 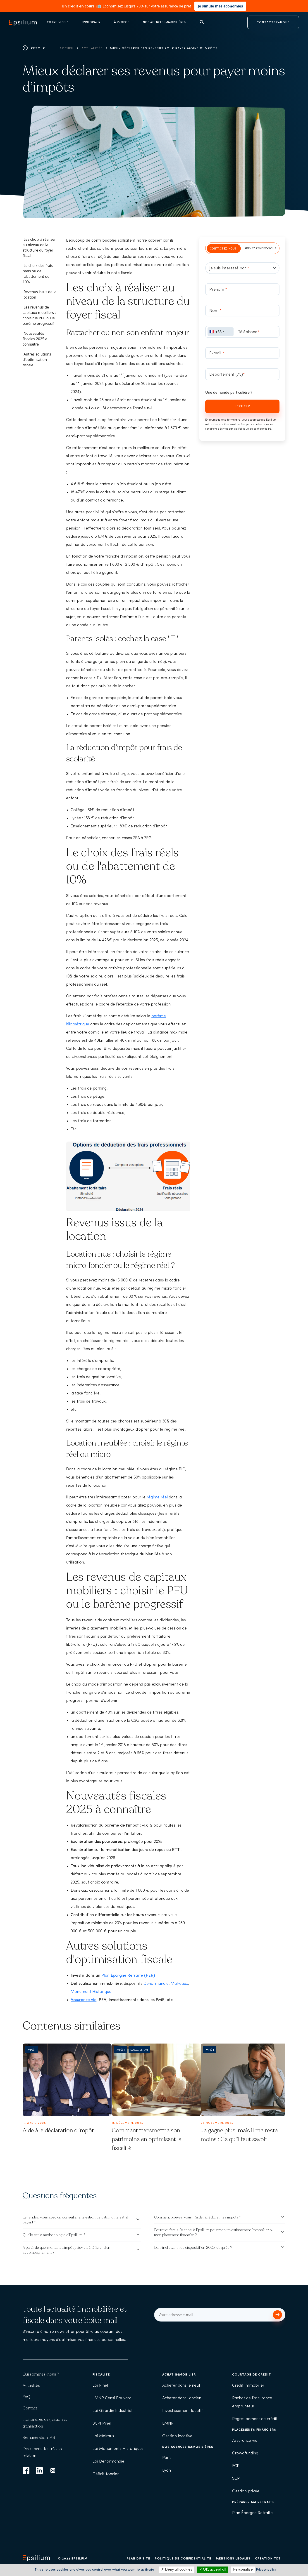 What do you see at coordinates (75, 2220) in the screenshot?
I see `Le rendez-vous avec un conseiller en gestion de patrimoine est-il payant ?` at bounding box center [75, 2220].